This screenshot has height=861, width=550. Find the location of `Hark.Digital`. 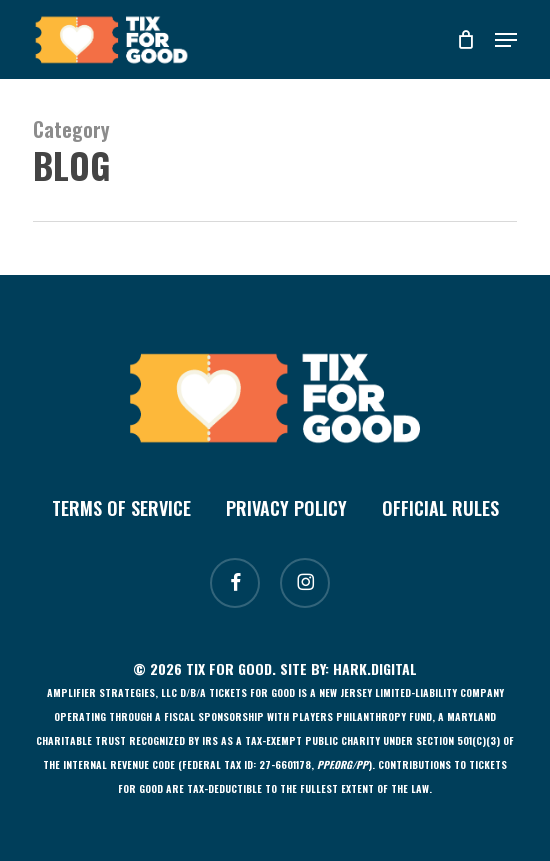

Hark.Digital is located at coordinates (375, 668).